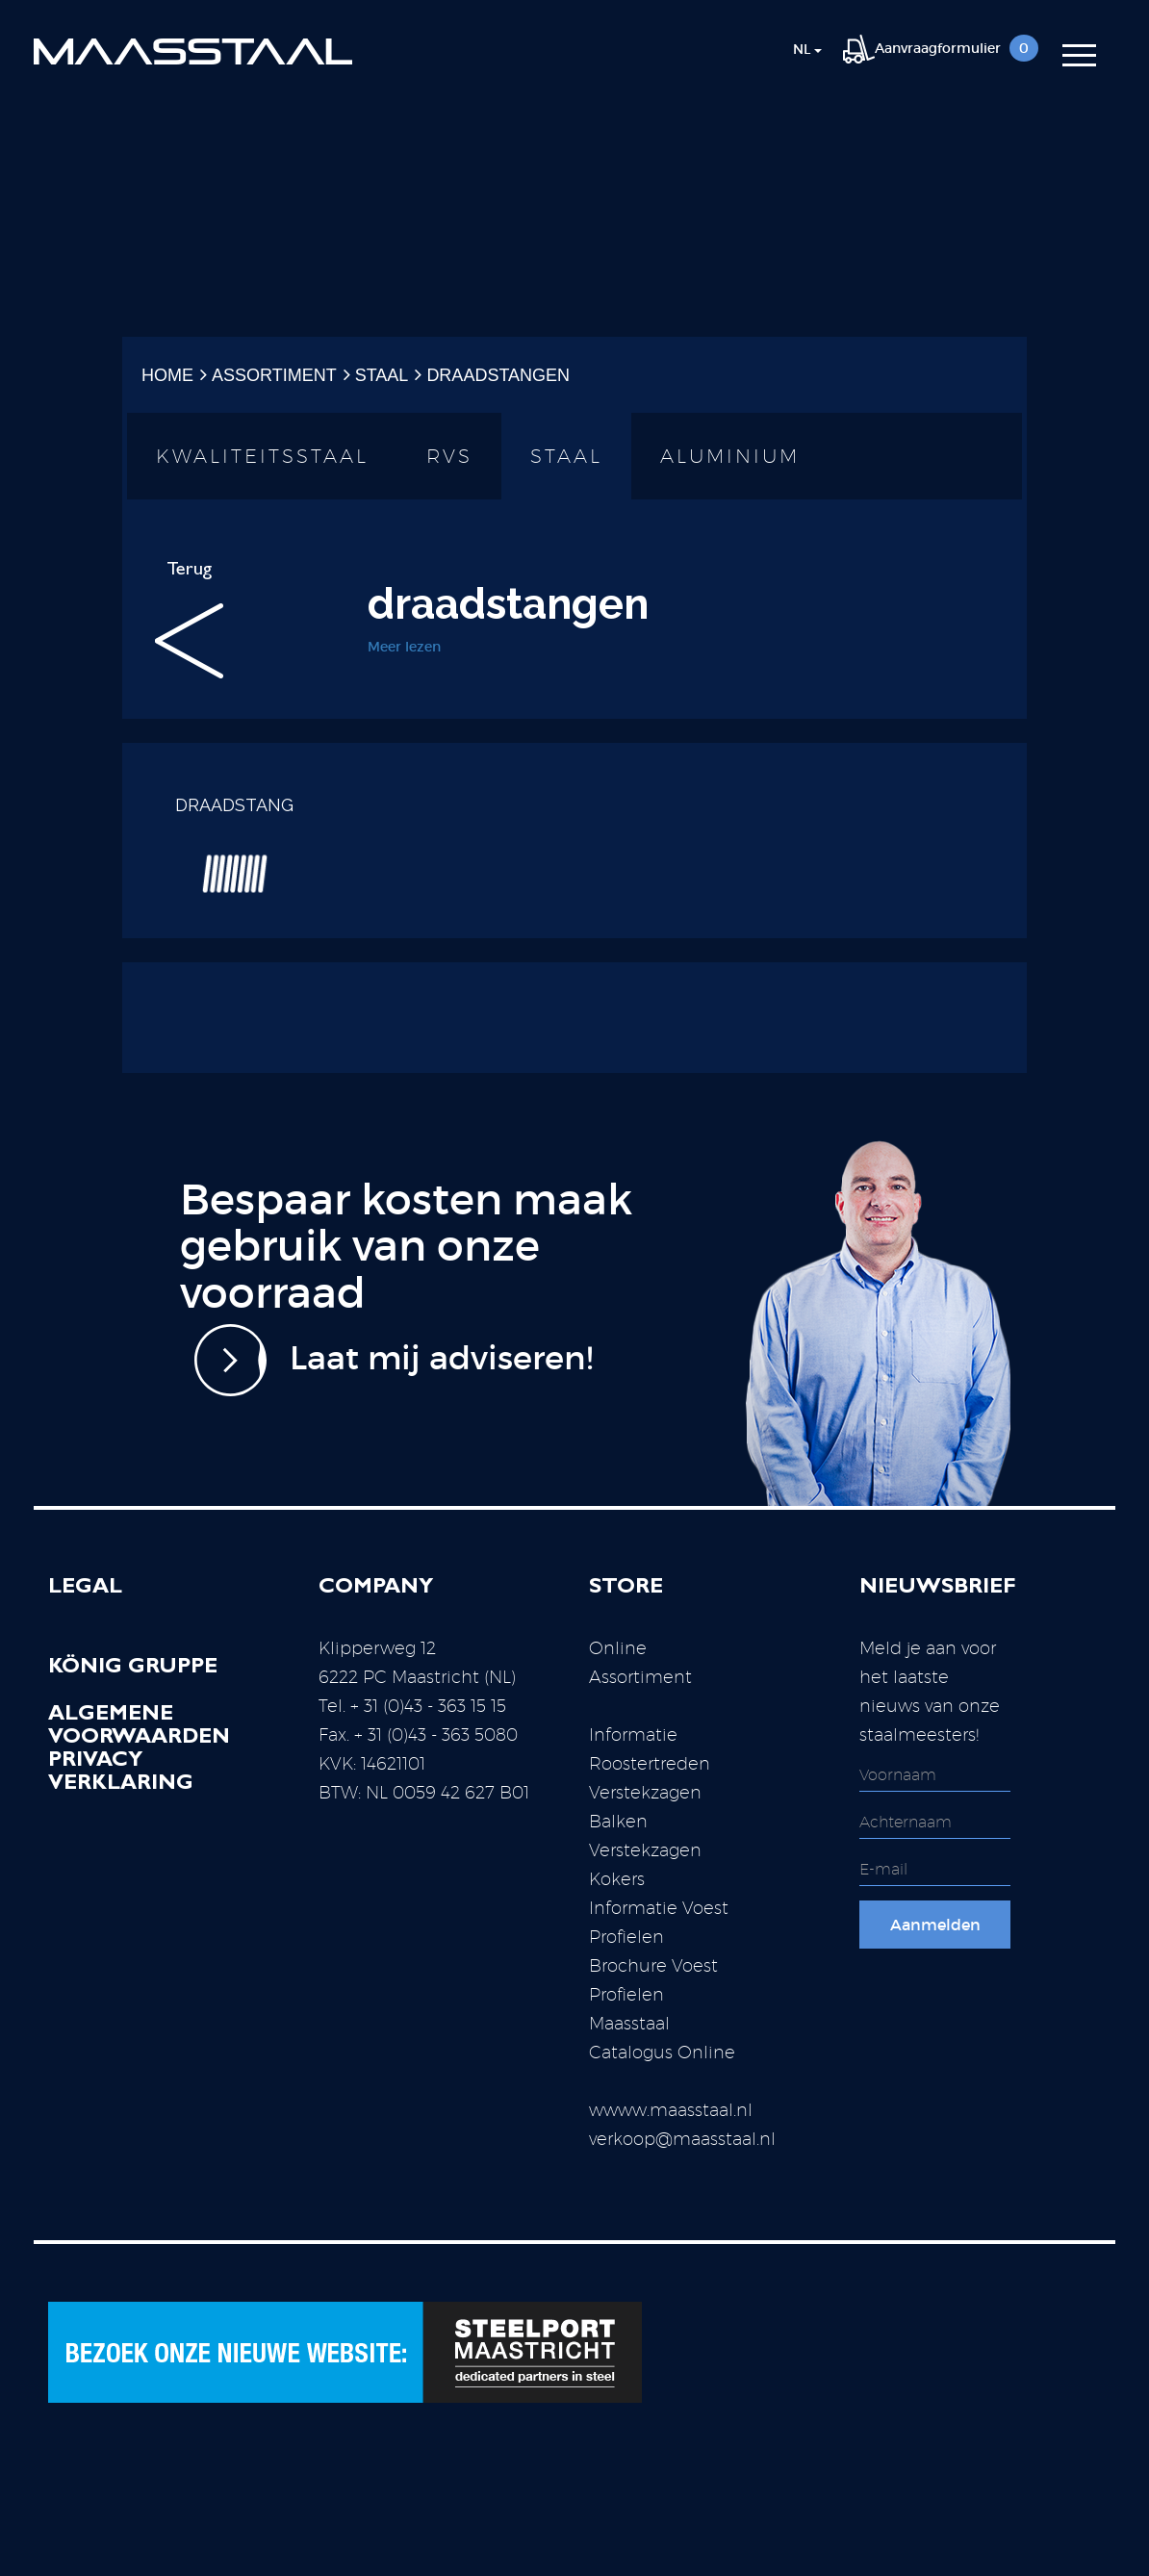  I want to click on Laat mij adviseren!, so click(393, 1360).